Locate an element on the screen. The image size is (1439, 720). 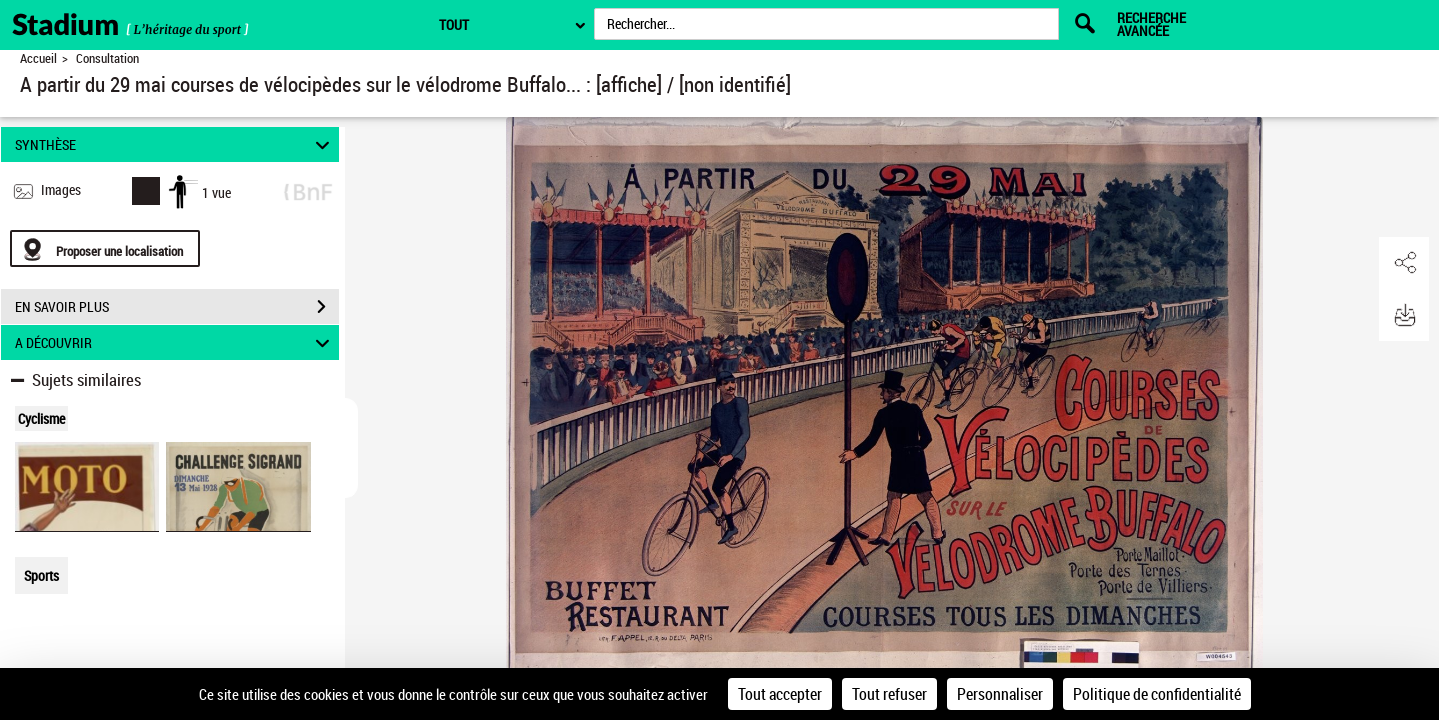
Accueil [Retour à la page d'accueil] is located at coordinates (38, 58).